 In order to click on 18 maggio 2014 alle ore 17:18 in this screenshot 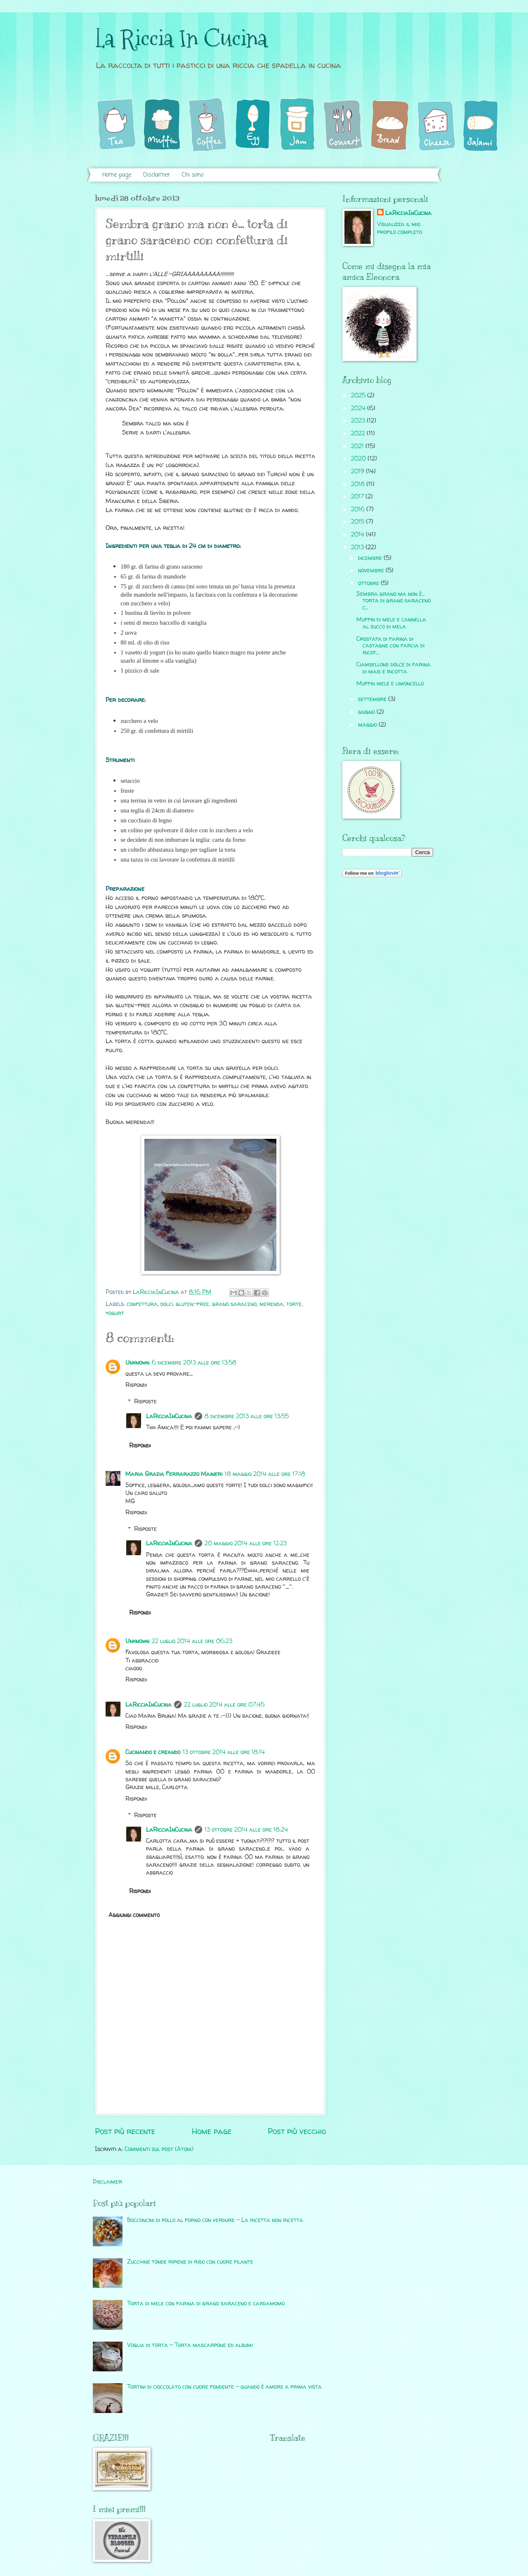, I will do `click(265, 1474)`.